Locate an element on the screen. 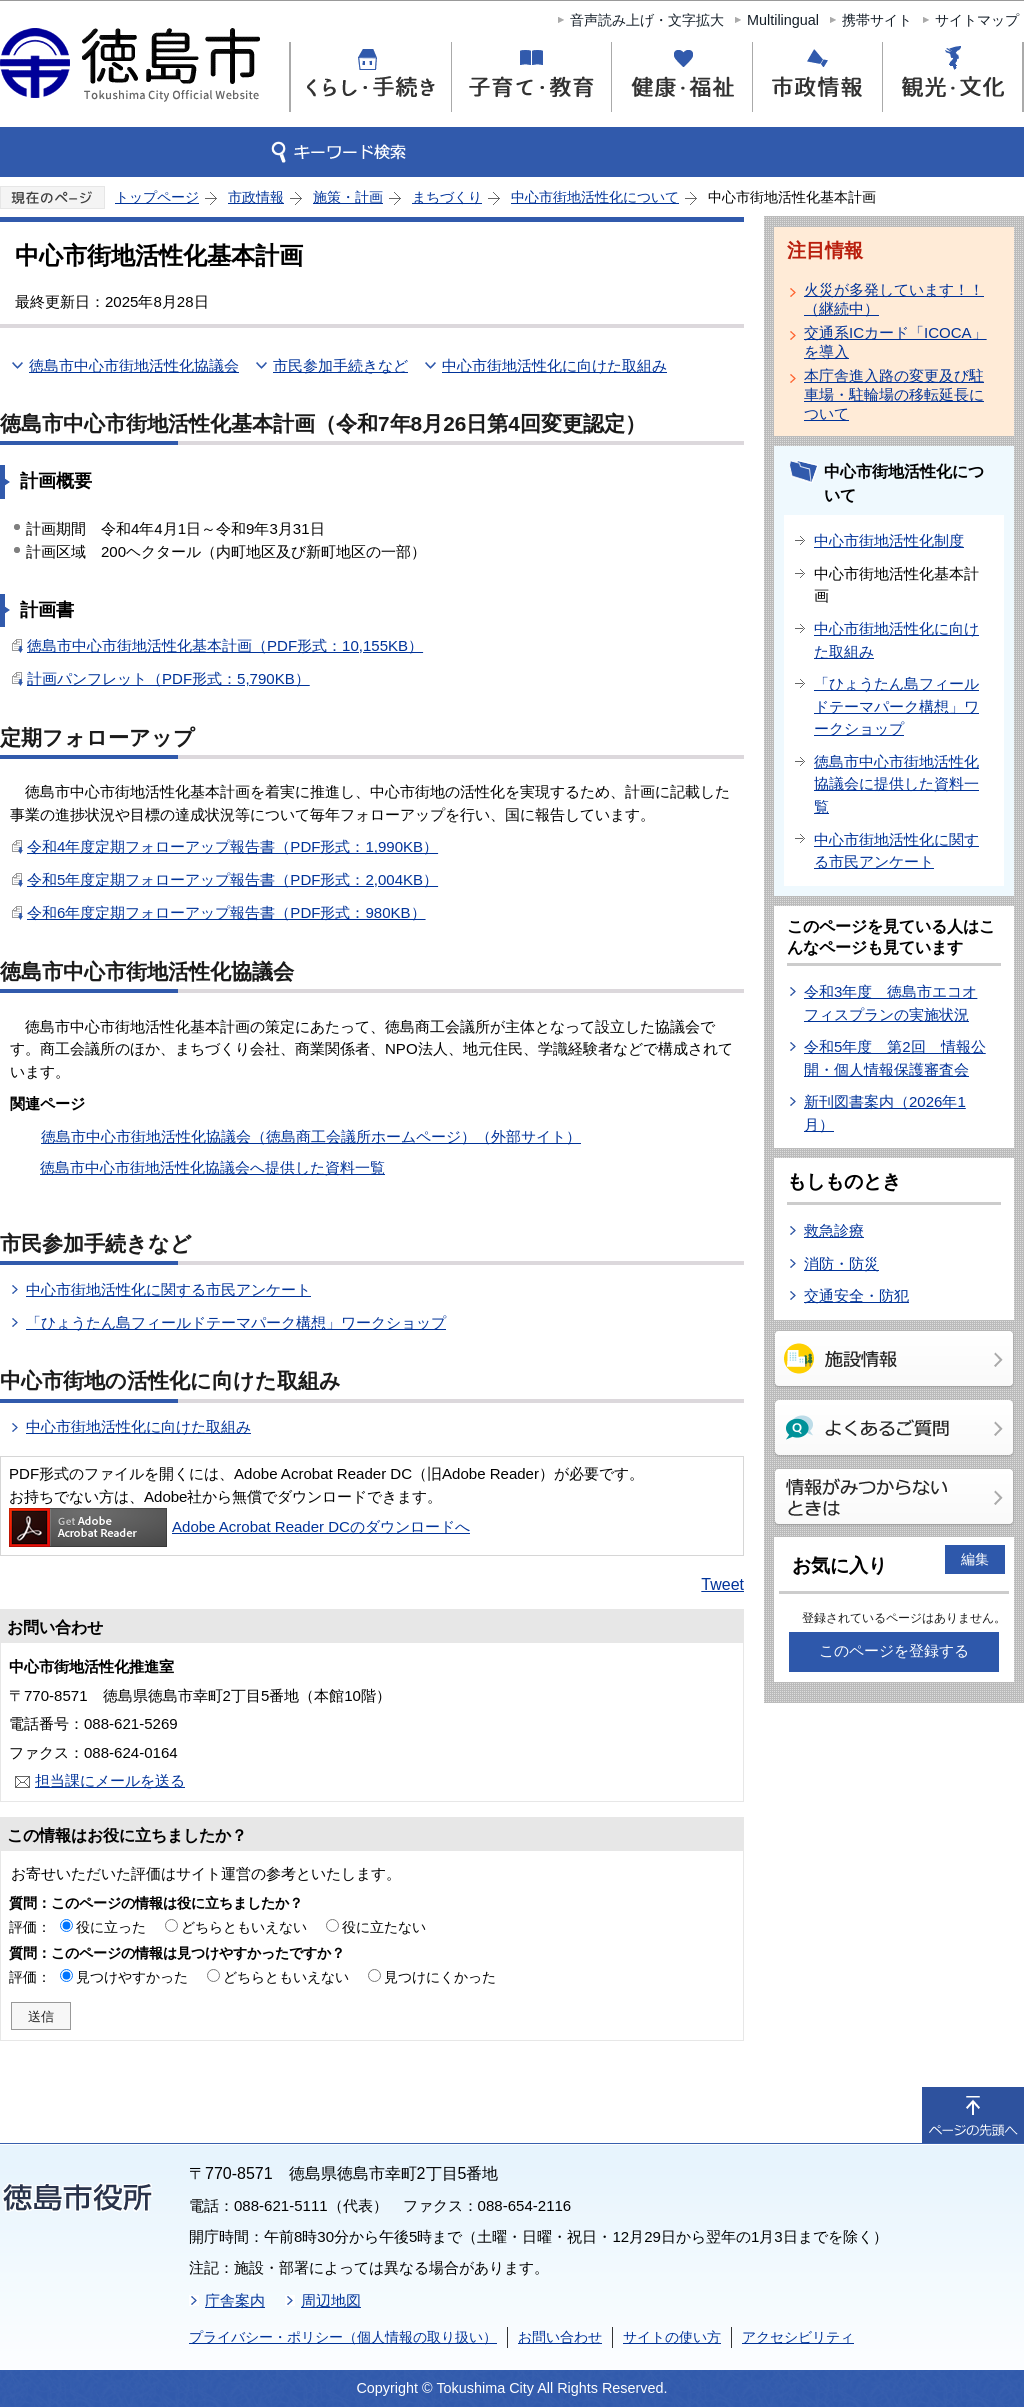  火災が多発しています！！（継続中） is located at coordinates (894, 299).